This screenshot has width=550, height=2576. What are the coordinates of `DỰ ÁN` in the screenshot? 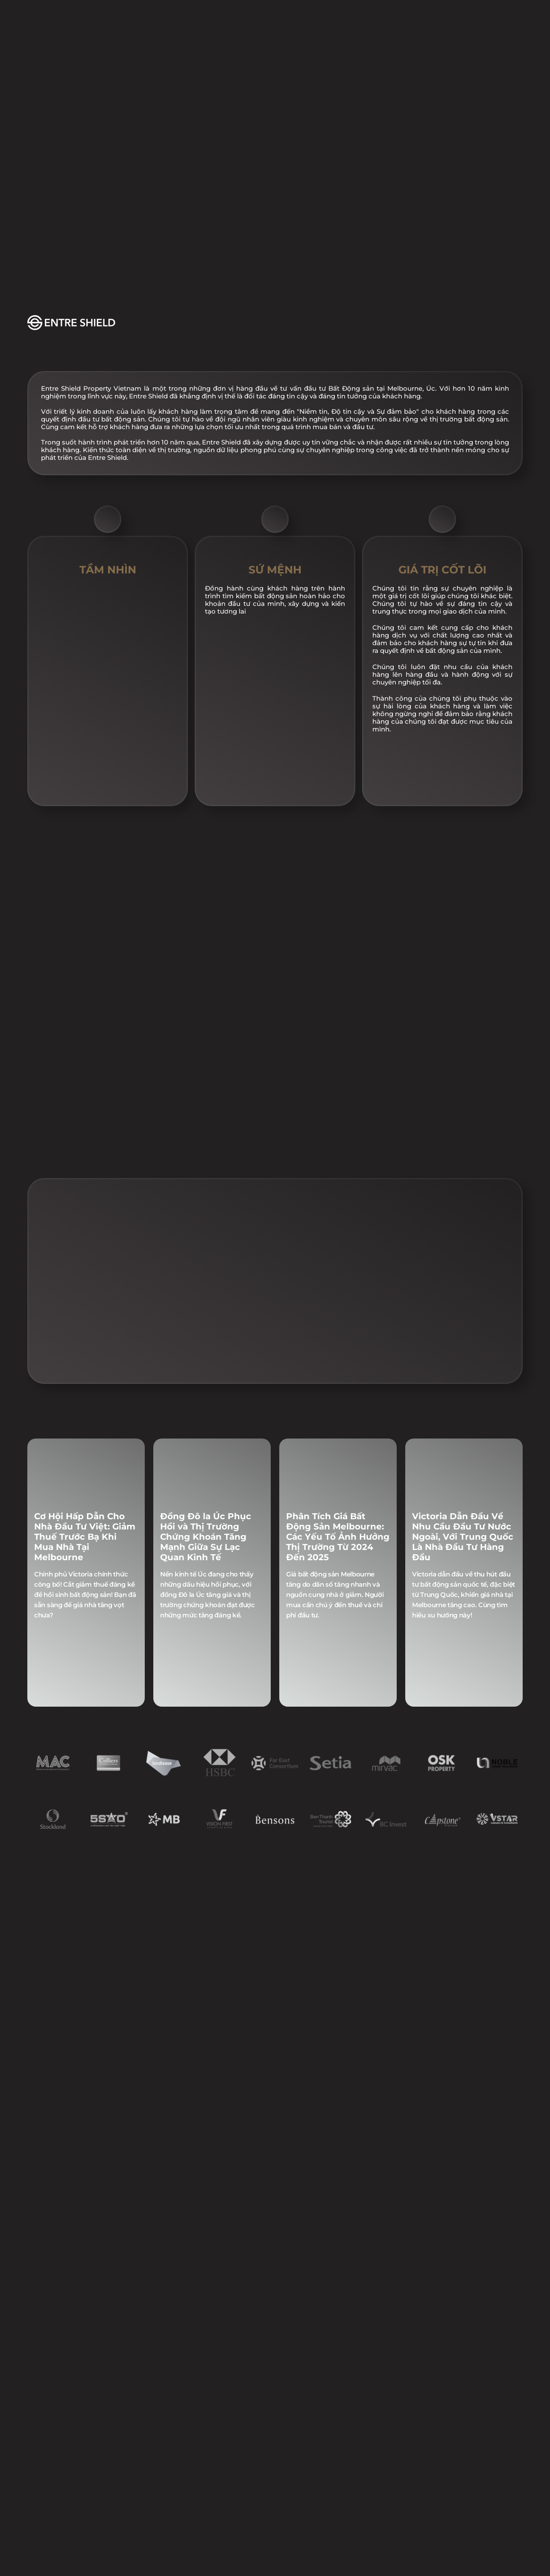 It's located at (153, 15).